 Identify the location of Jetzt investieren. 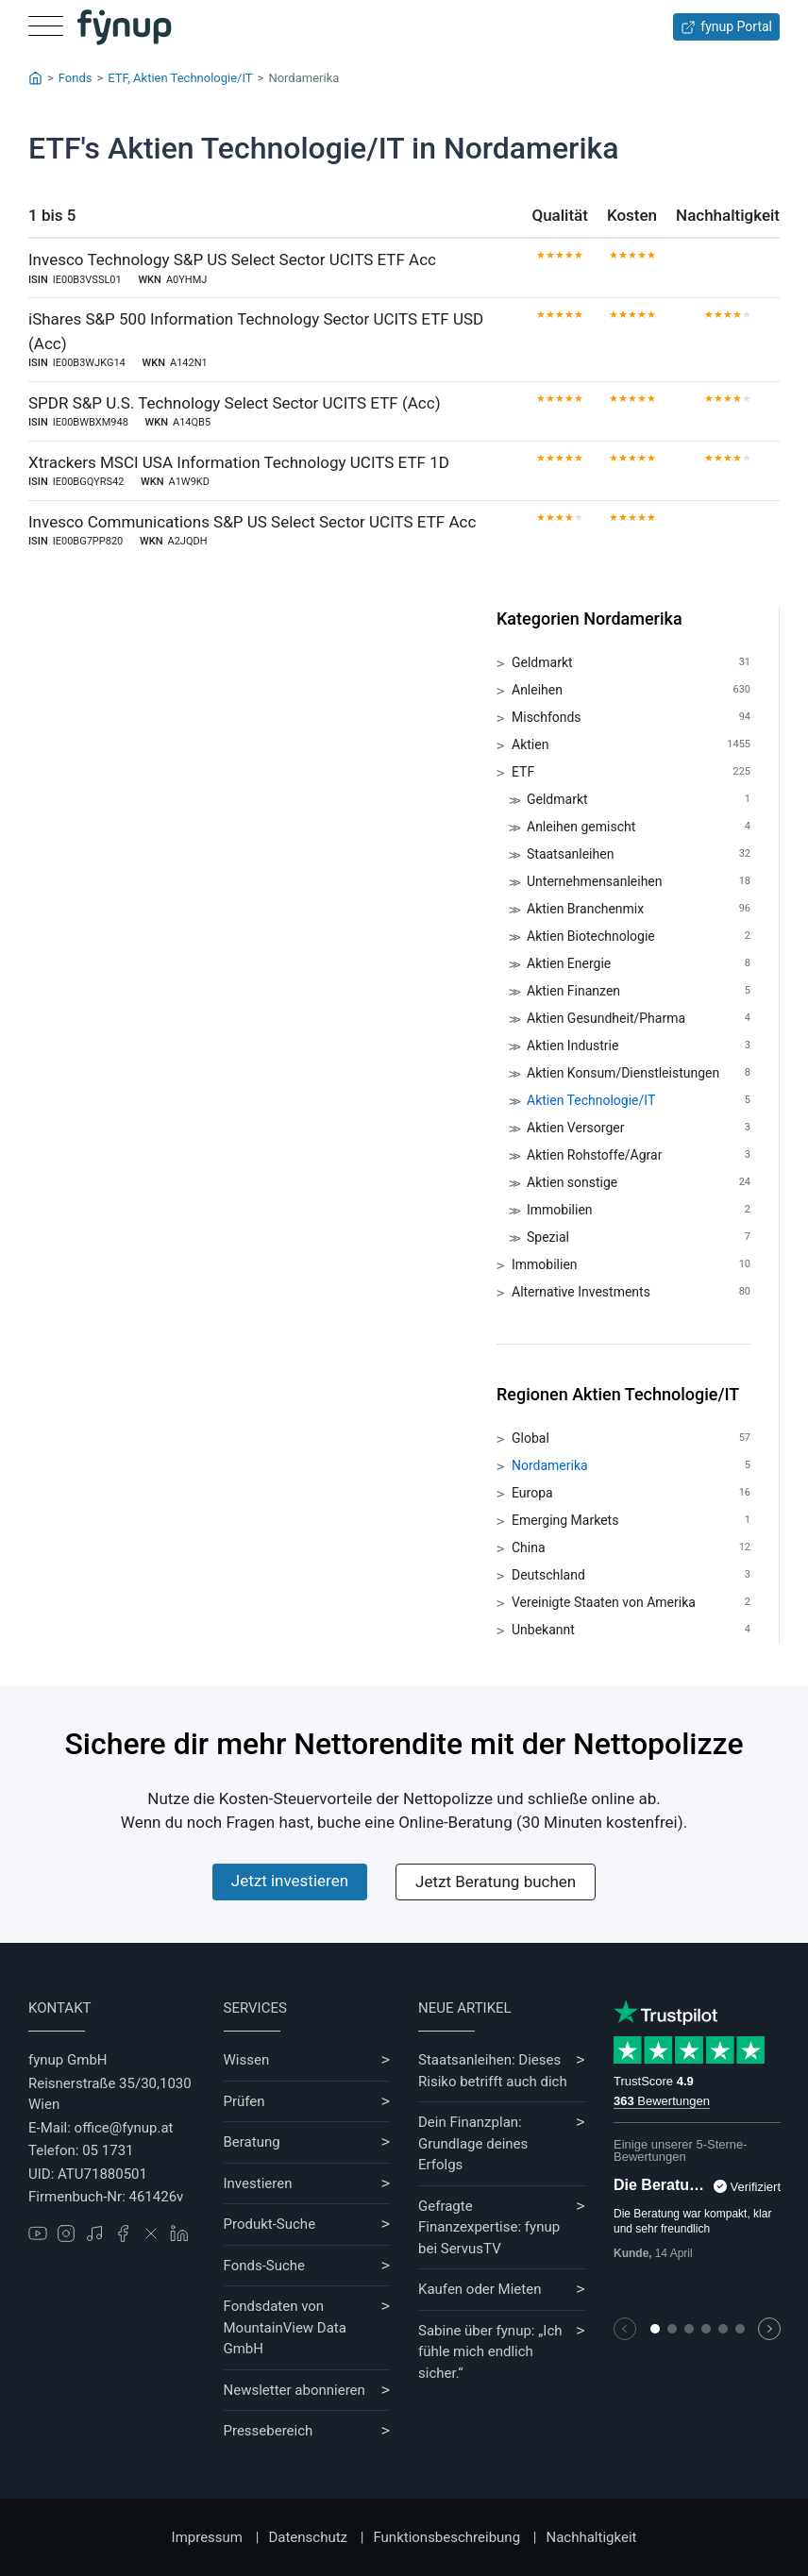
(289, 1880).